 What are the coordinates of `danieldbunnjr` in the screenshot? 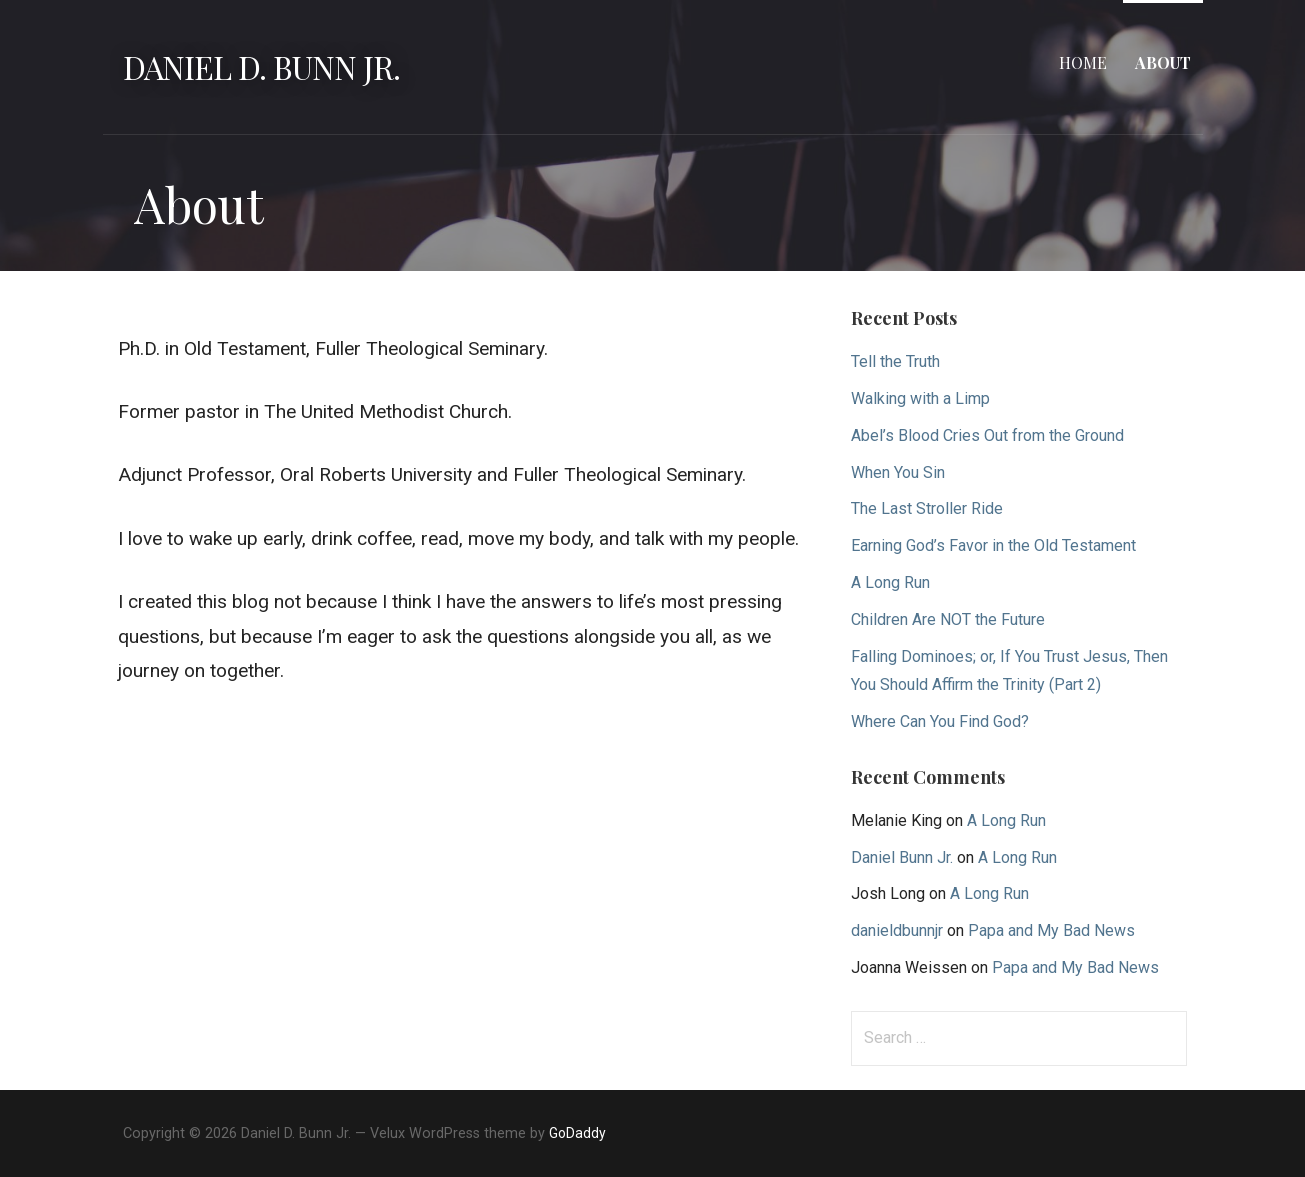 It's located at (897, 930).